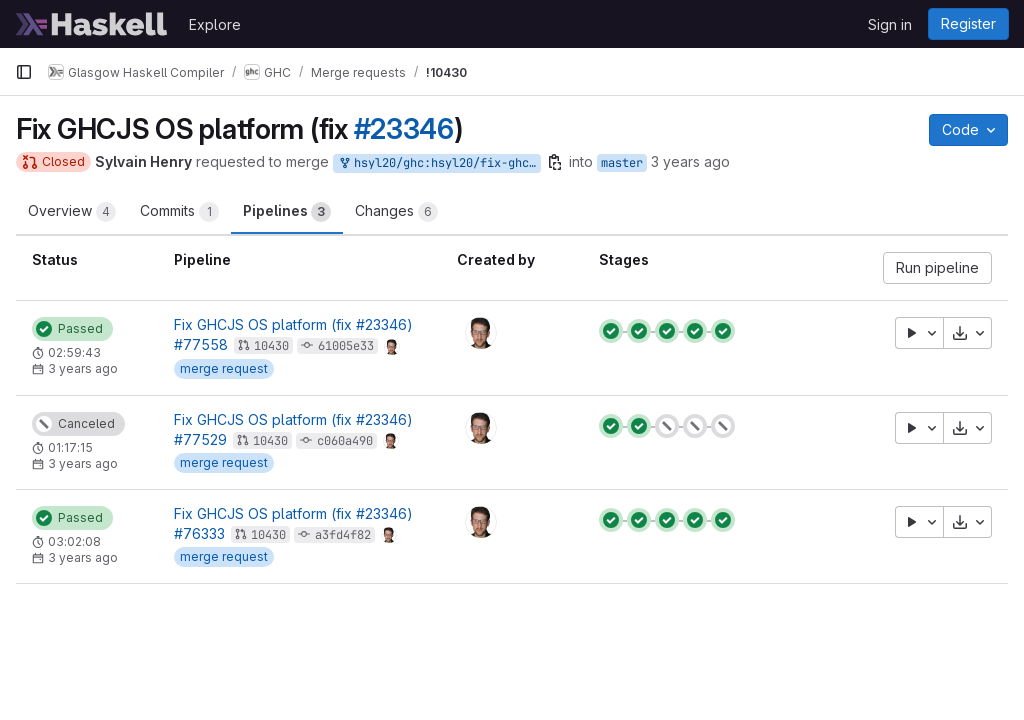  I want to click on Explore, so click(215, 24).